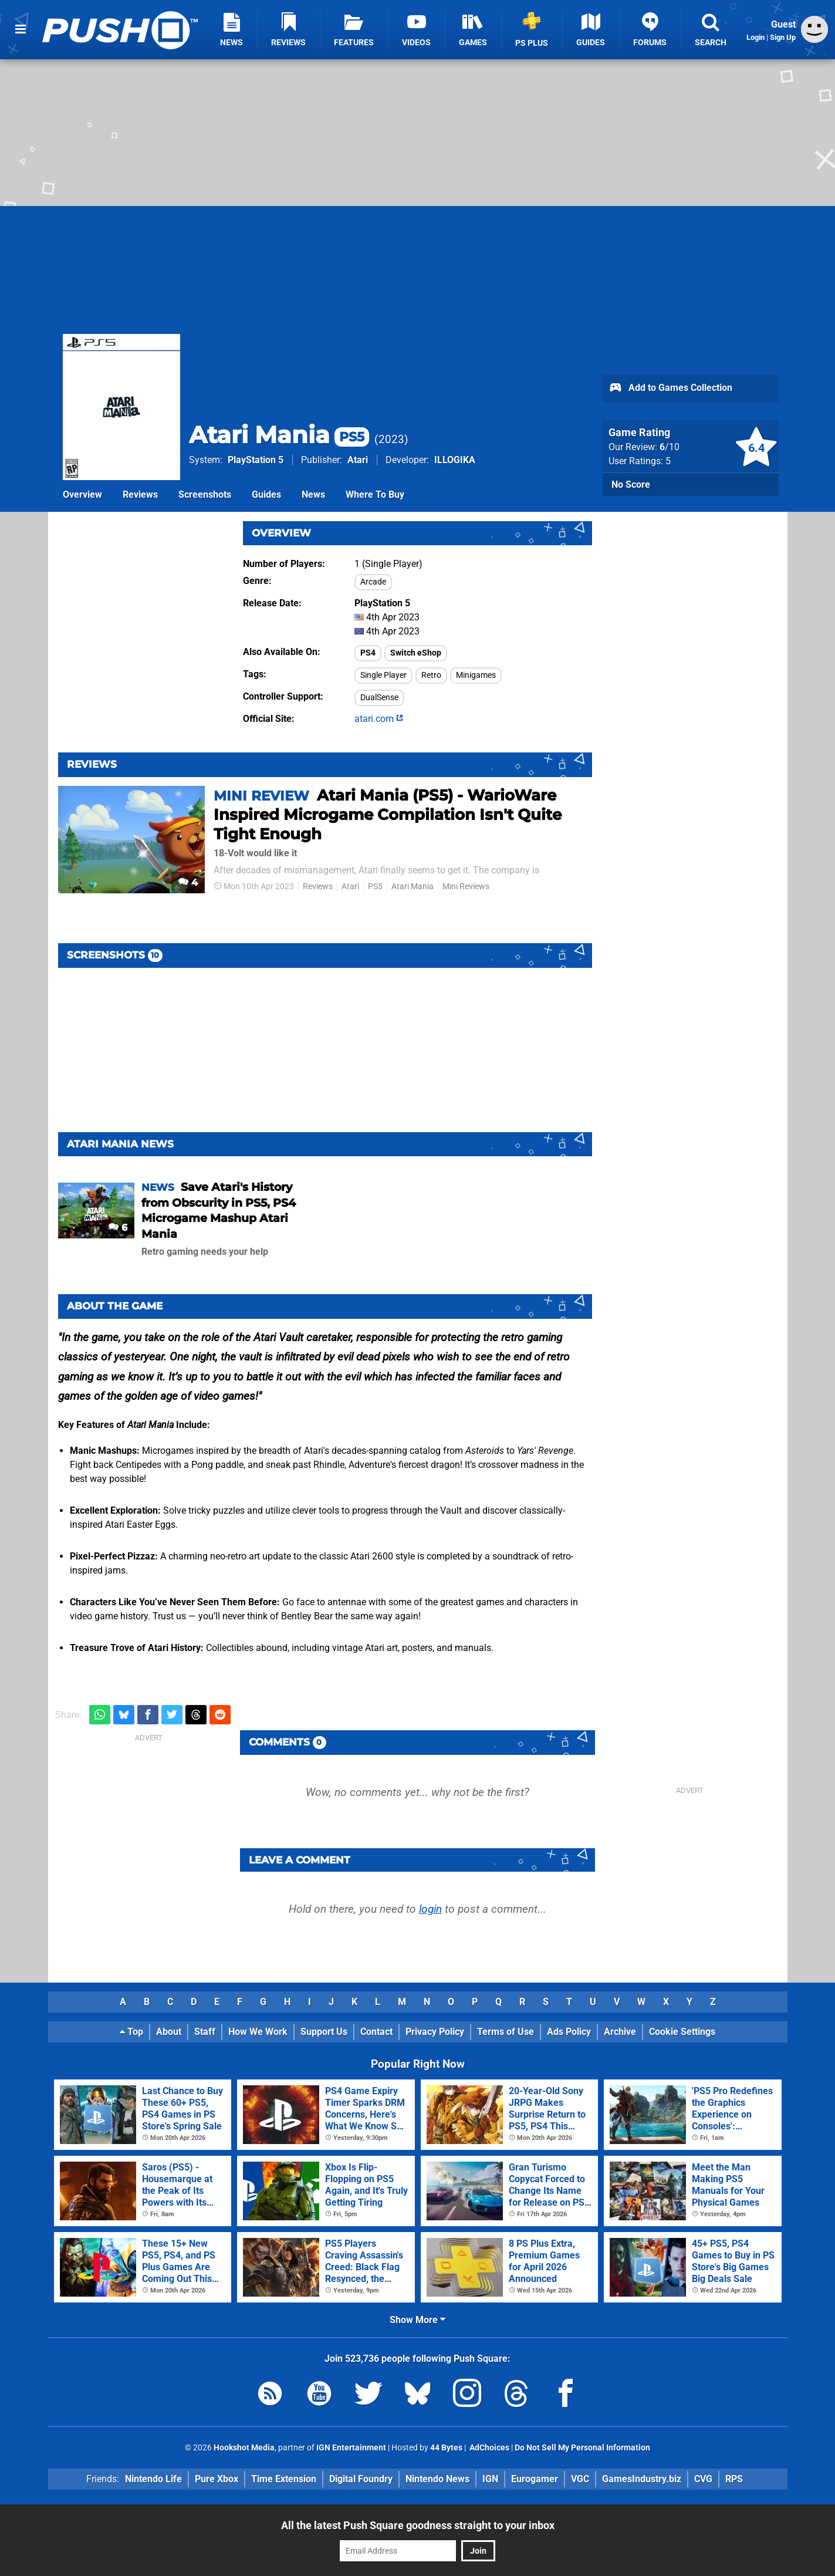 This screenshot has height=2576, width=835. What do you see at coordinates (376, 2031) in the screenshot?
I see `Contact` at bounding box center [376, 2031].